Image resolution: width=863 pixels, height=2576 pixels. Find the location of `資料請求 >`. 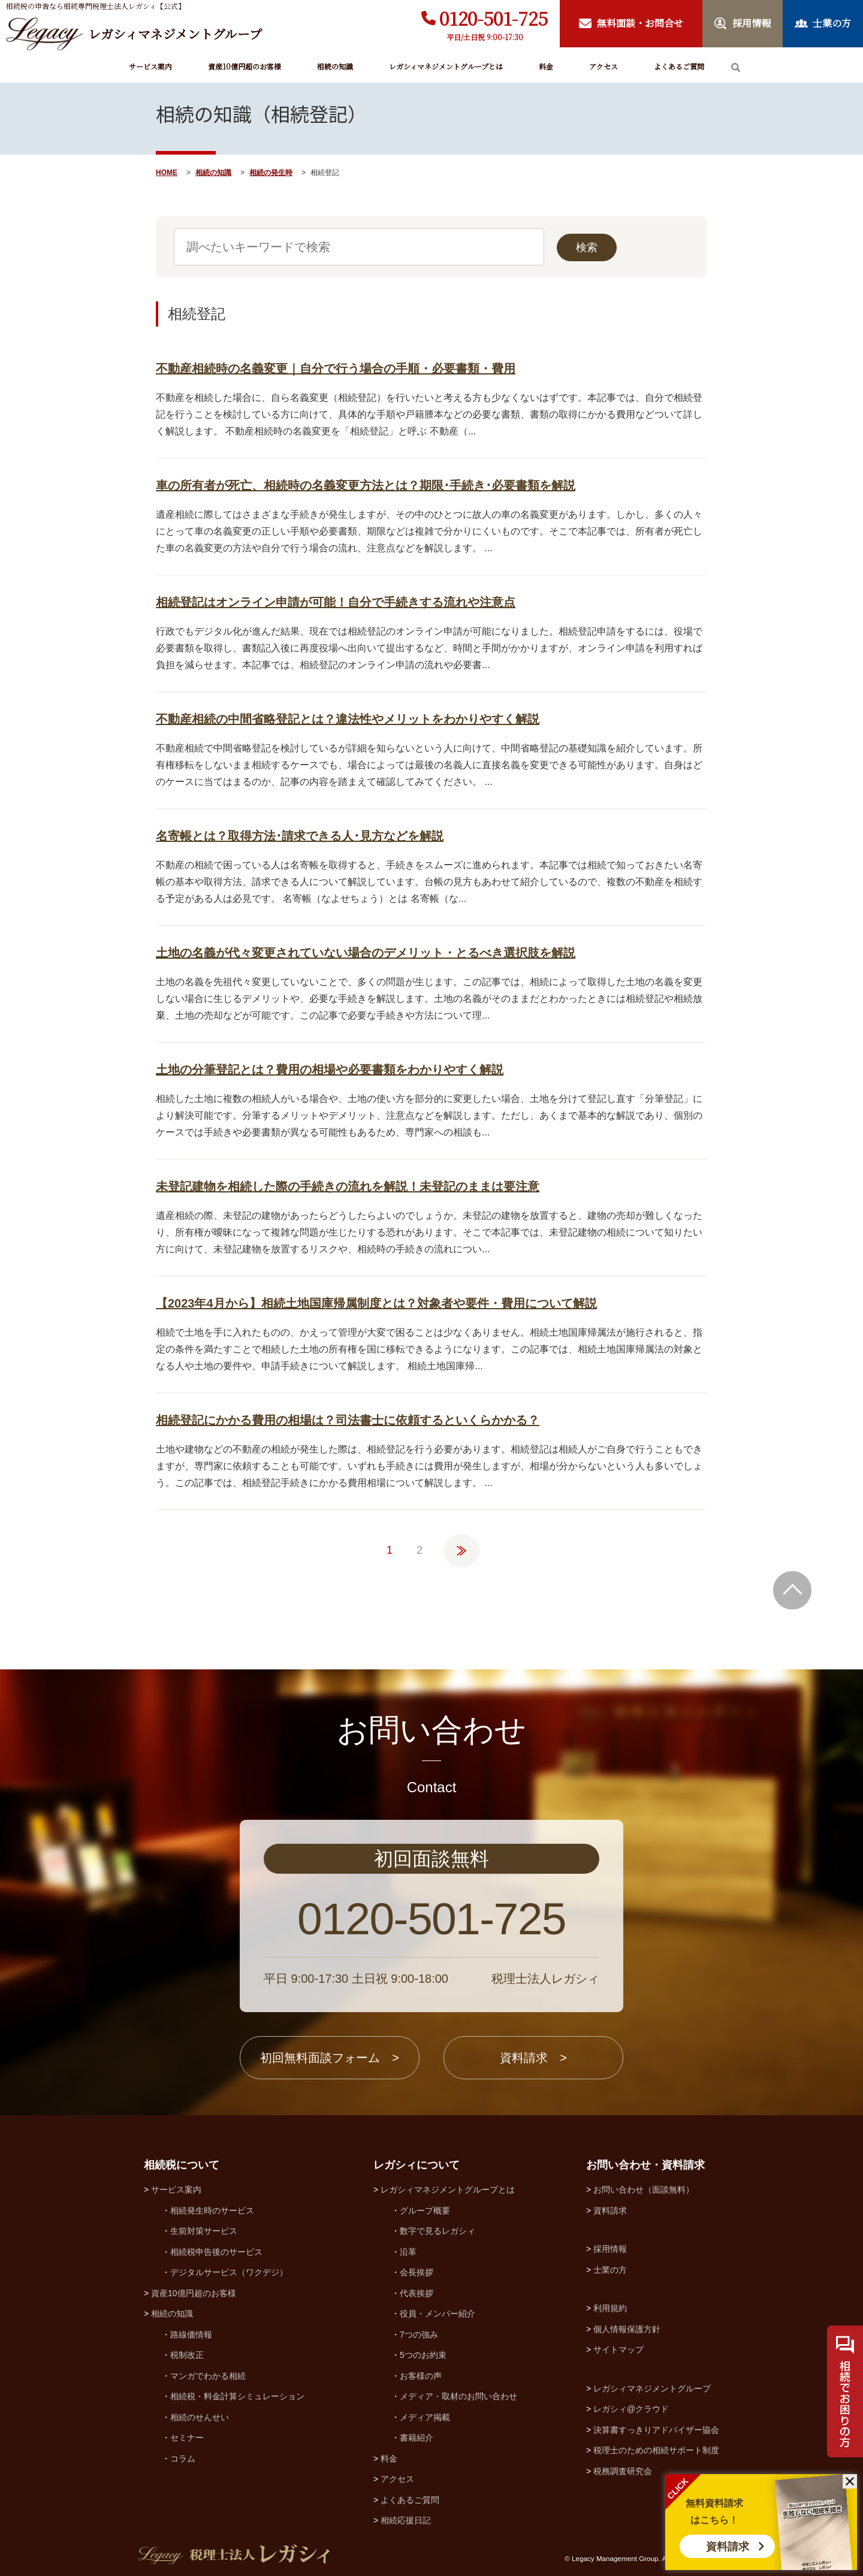

資料請求 > is located at coordinates (533, 2057).